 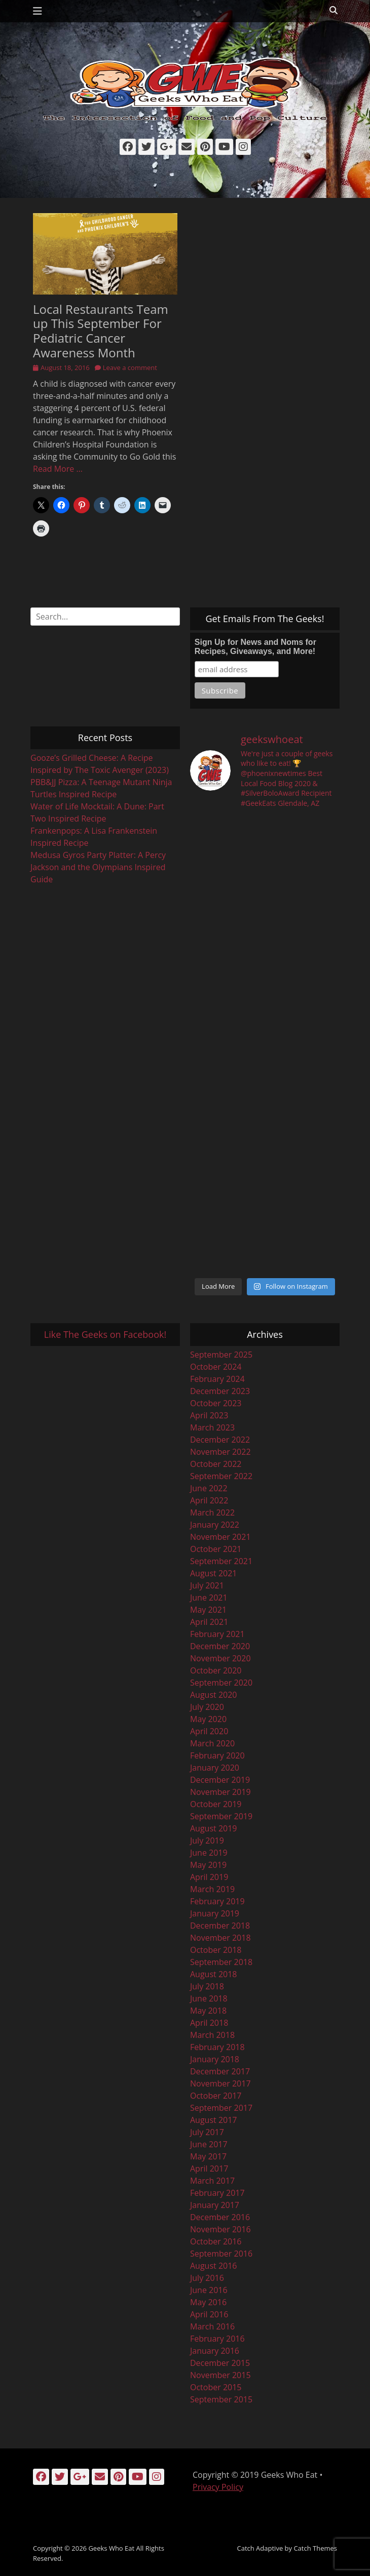 I want to click on September 2019, so click(x=221, y=1816).